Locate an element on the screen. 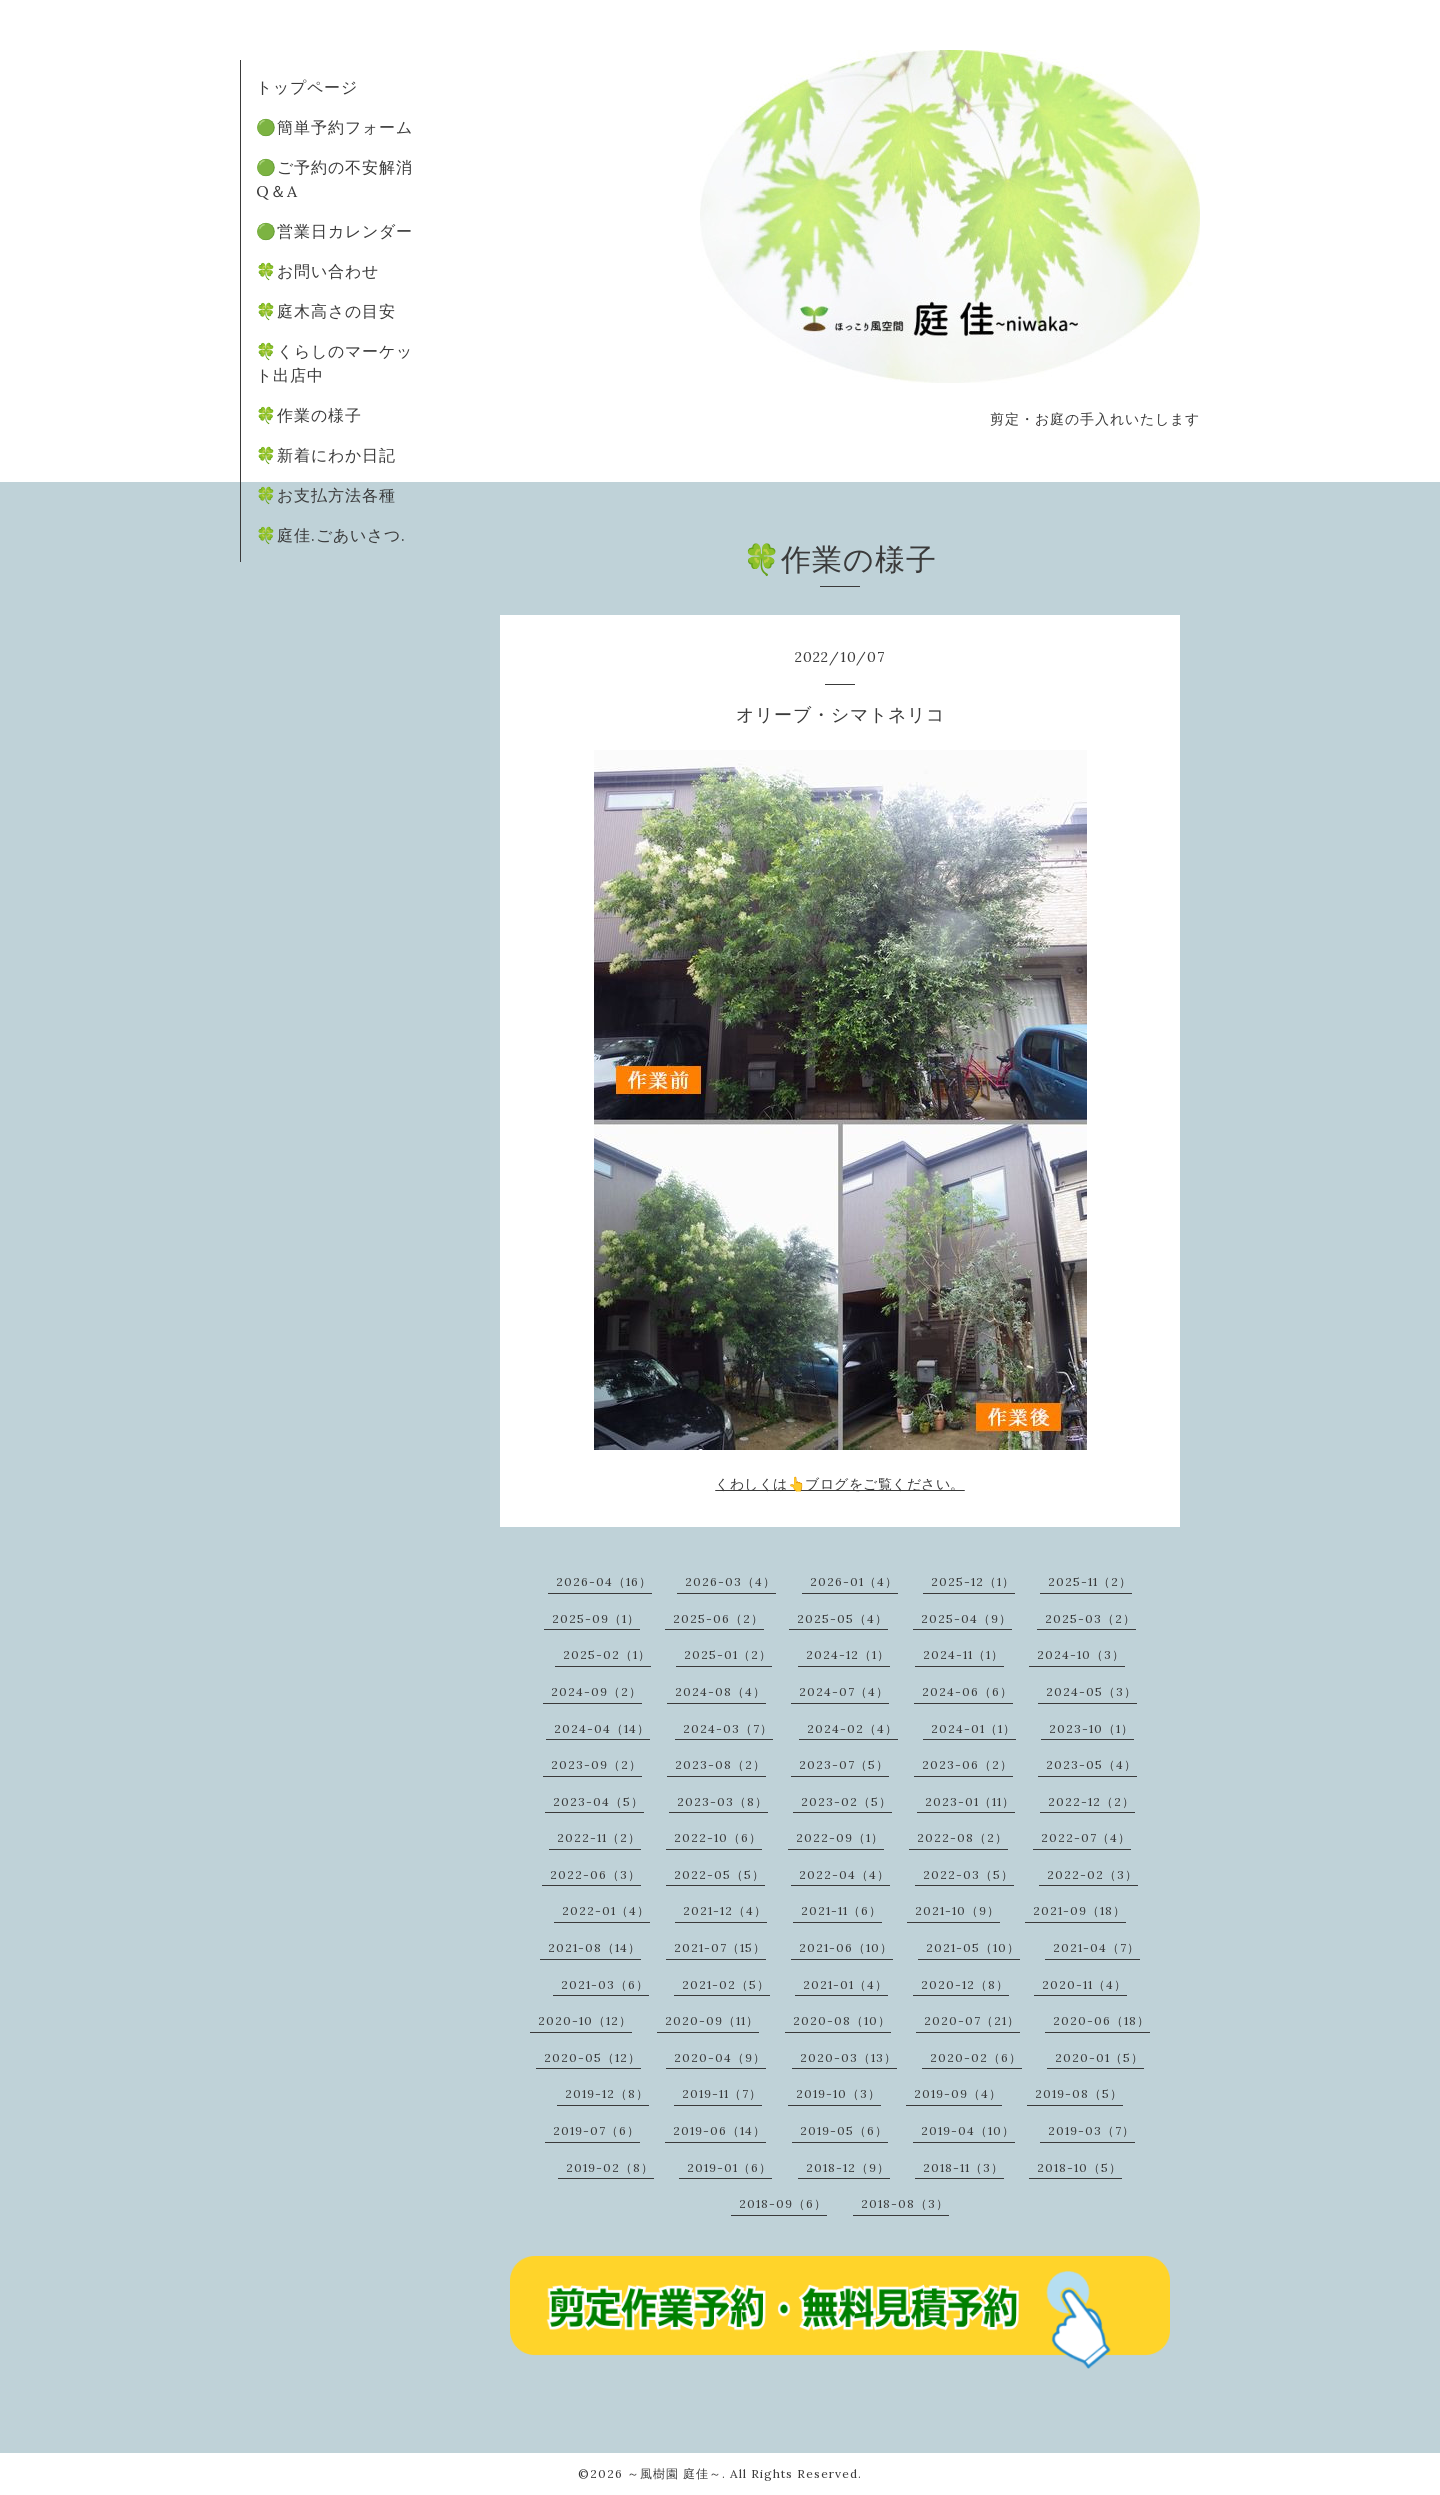 The width and height of the screenshot is (1440, 2495). 2023-06（2） is located at coordinates (967, 1764).